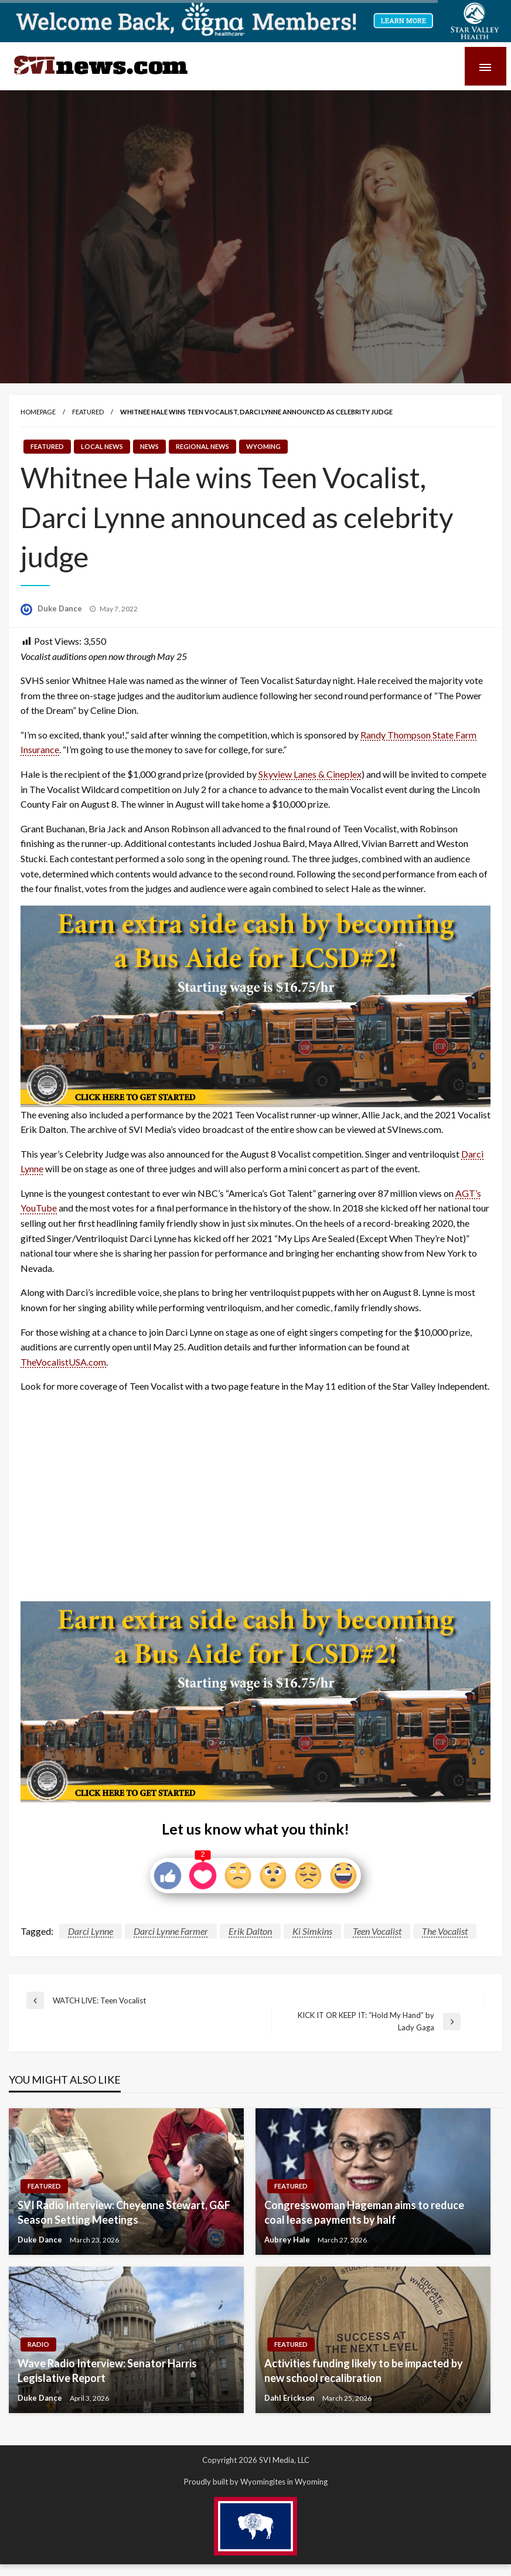  What do you see at coordinates (288, 2239) in the screenshot?
I see `Aubrey Hale` at bounding box center [288, 2239].